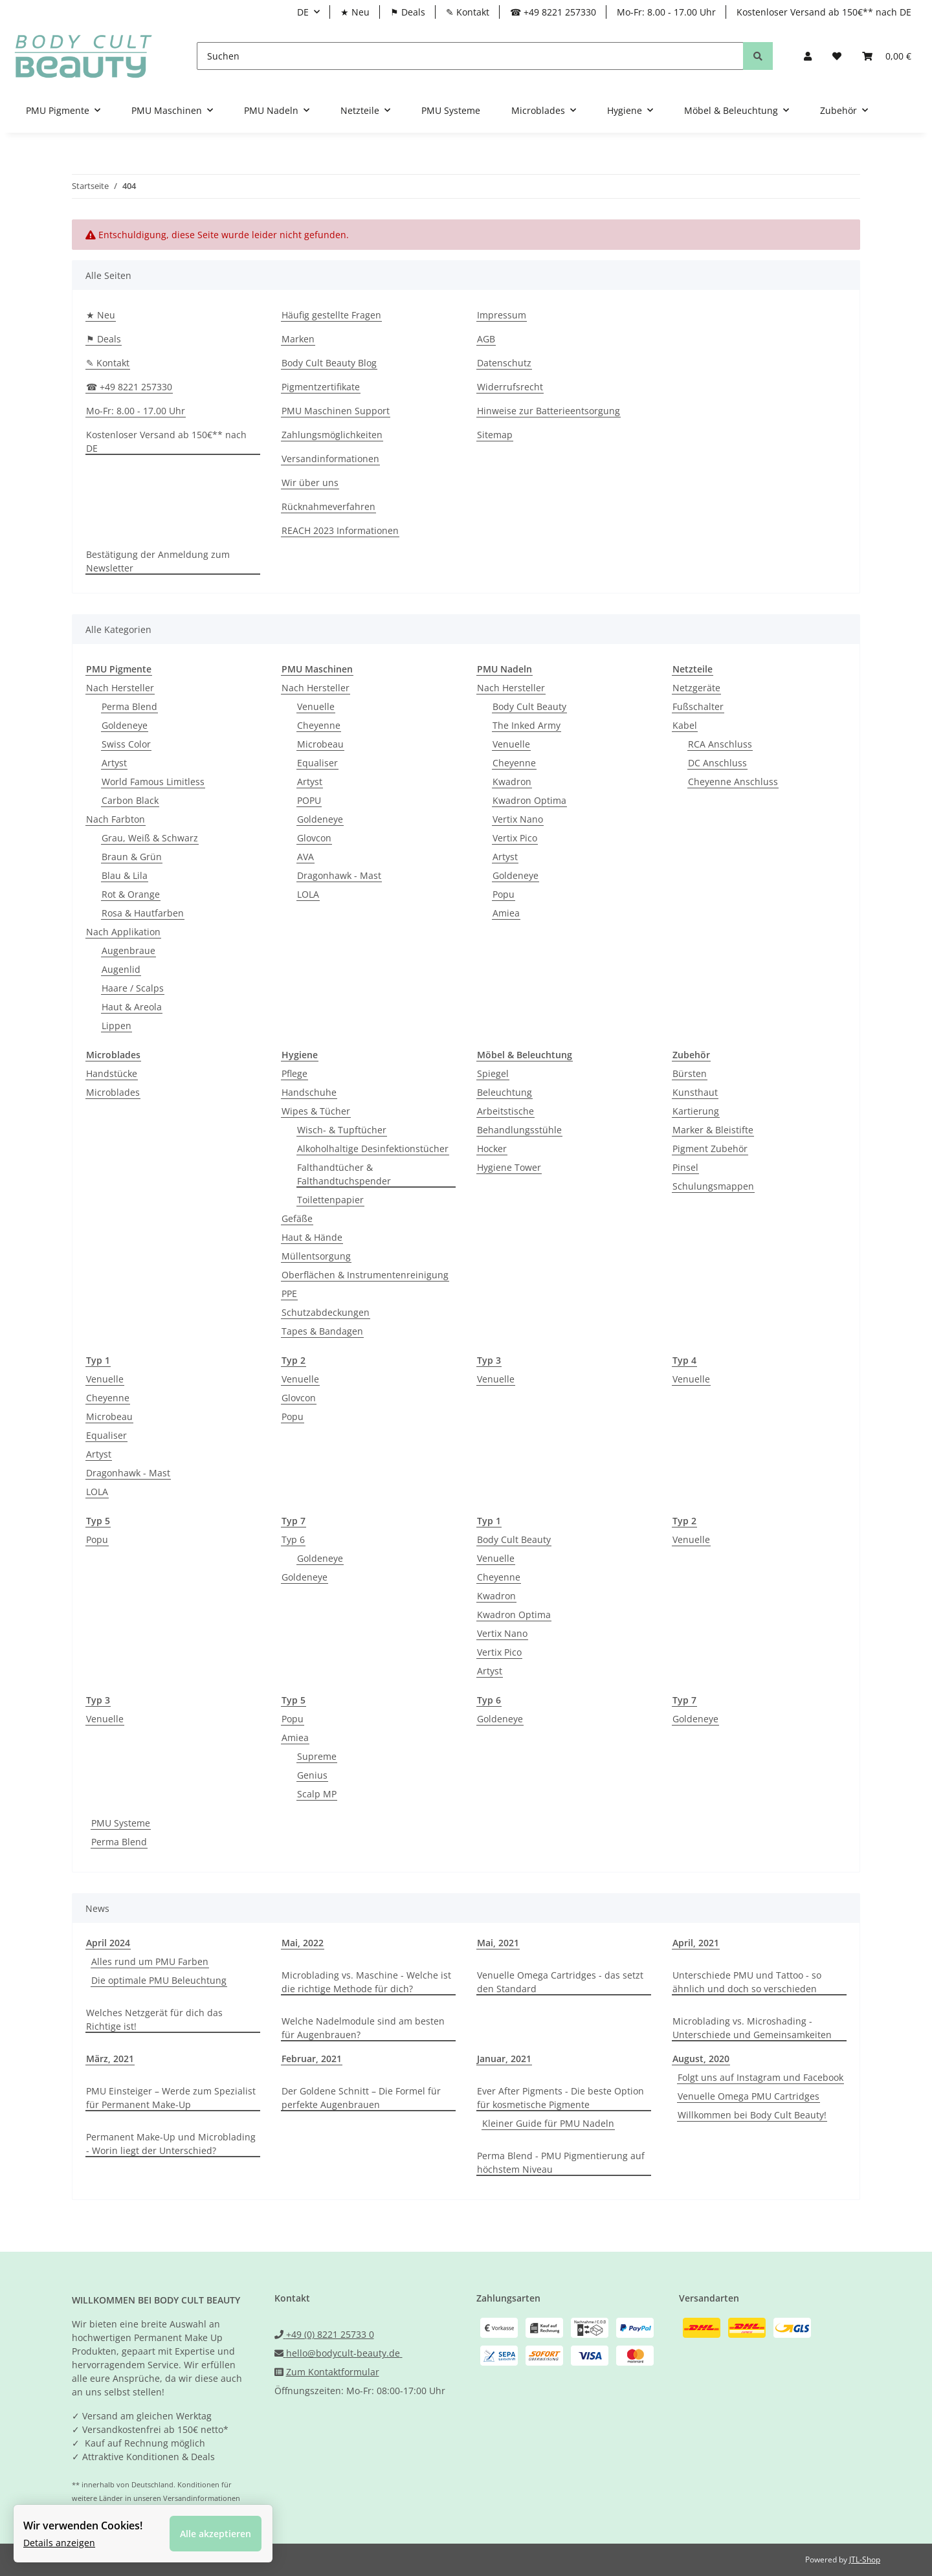  Describe the element at coordinates (312, 1237) in the screenshot. I see `Haut & Hände` at that location.